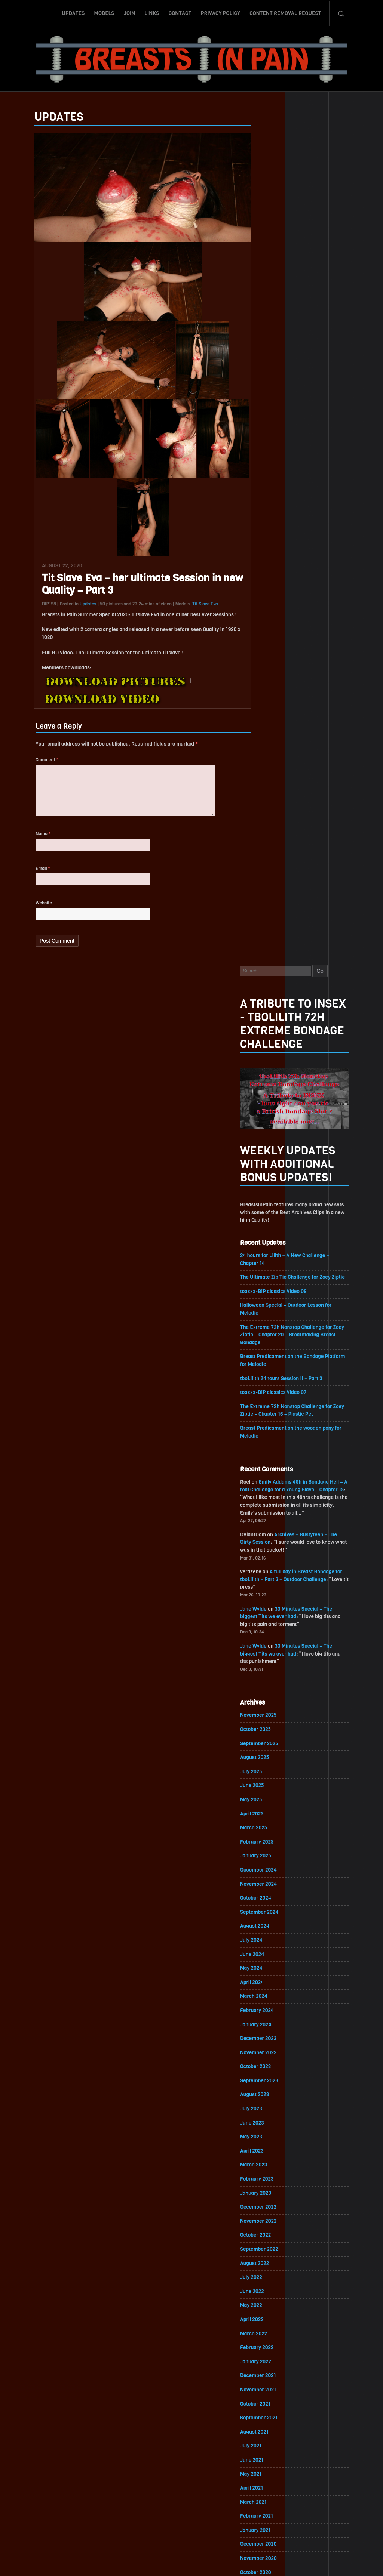 Image resolution: width=383 pixels, height=2576 pixels. I want to click on July 2021, so click(266, 1611).